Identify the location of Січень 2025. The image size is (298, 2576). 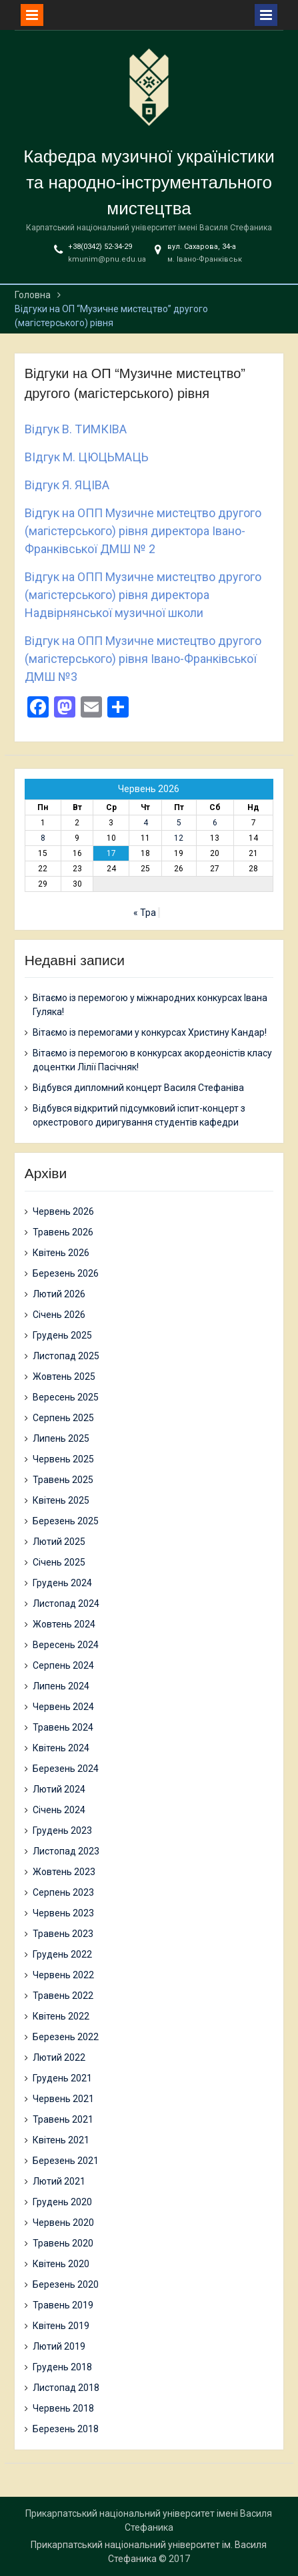
(59, 1562).